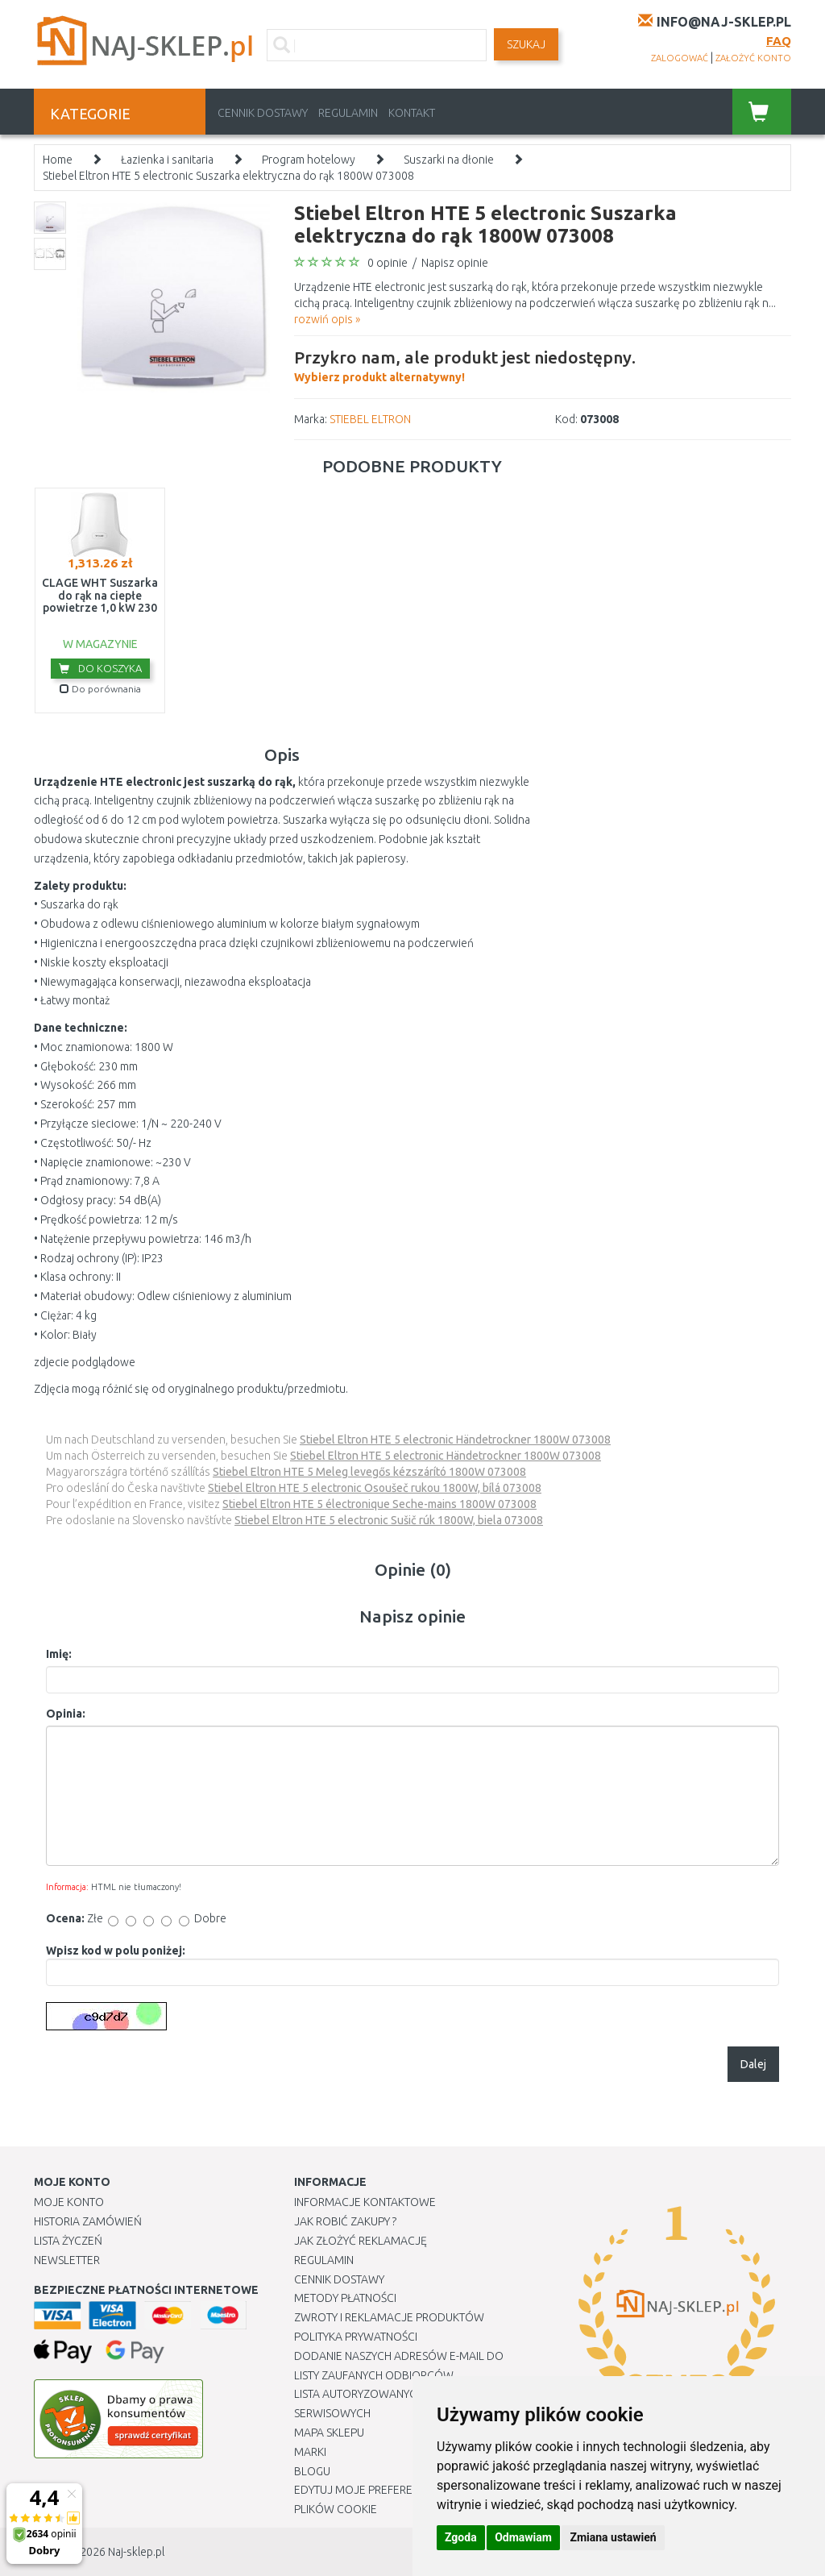 The width and height of the screenshot is (825, 2576). What do you see at coordinates (369, 1471) in the screenshot?
I see `Stiebel Eltron HTE 5 Meleg levegős kézszárító 1800W 073008` at bounding box center [369, 1471].